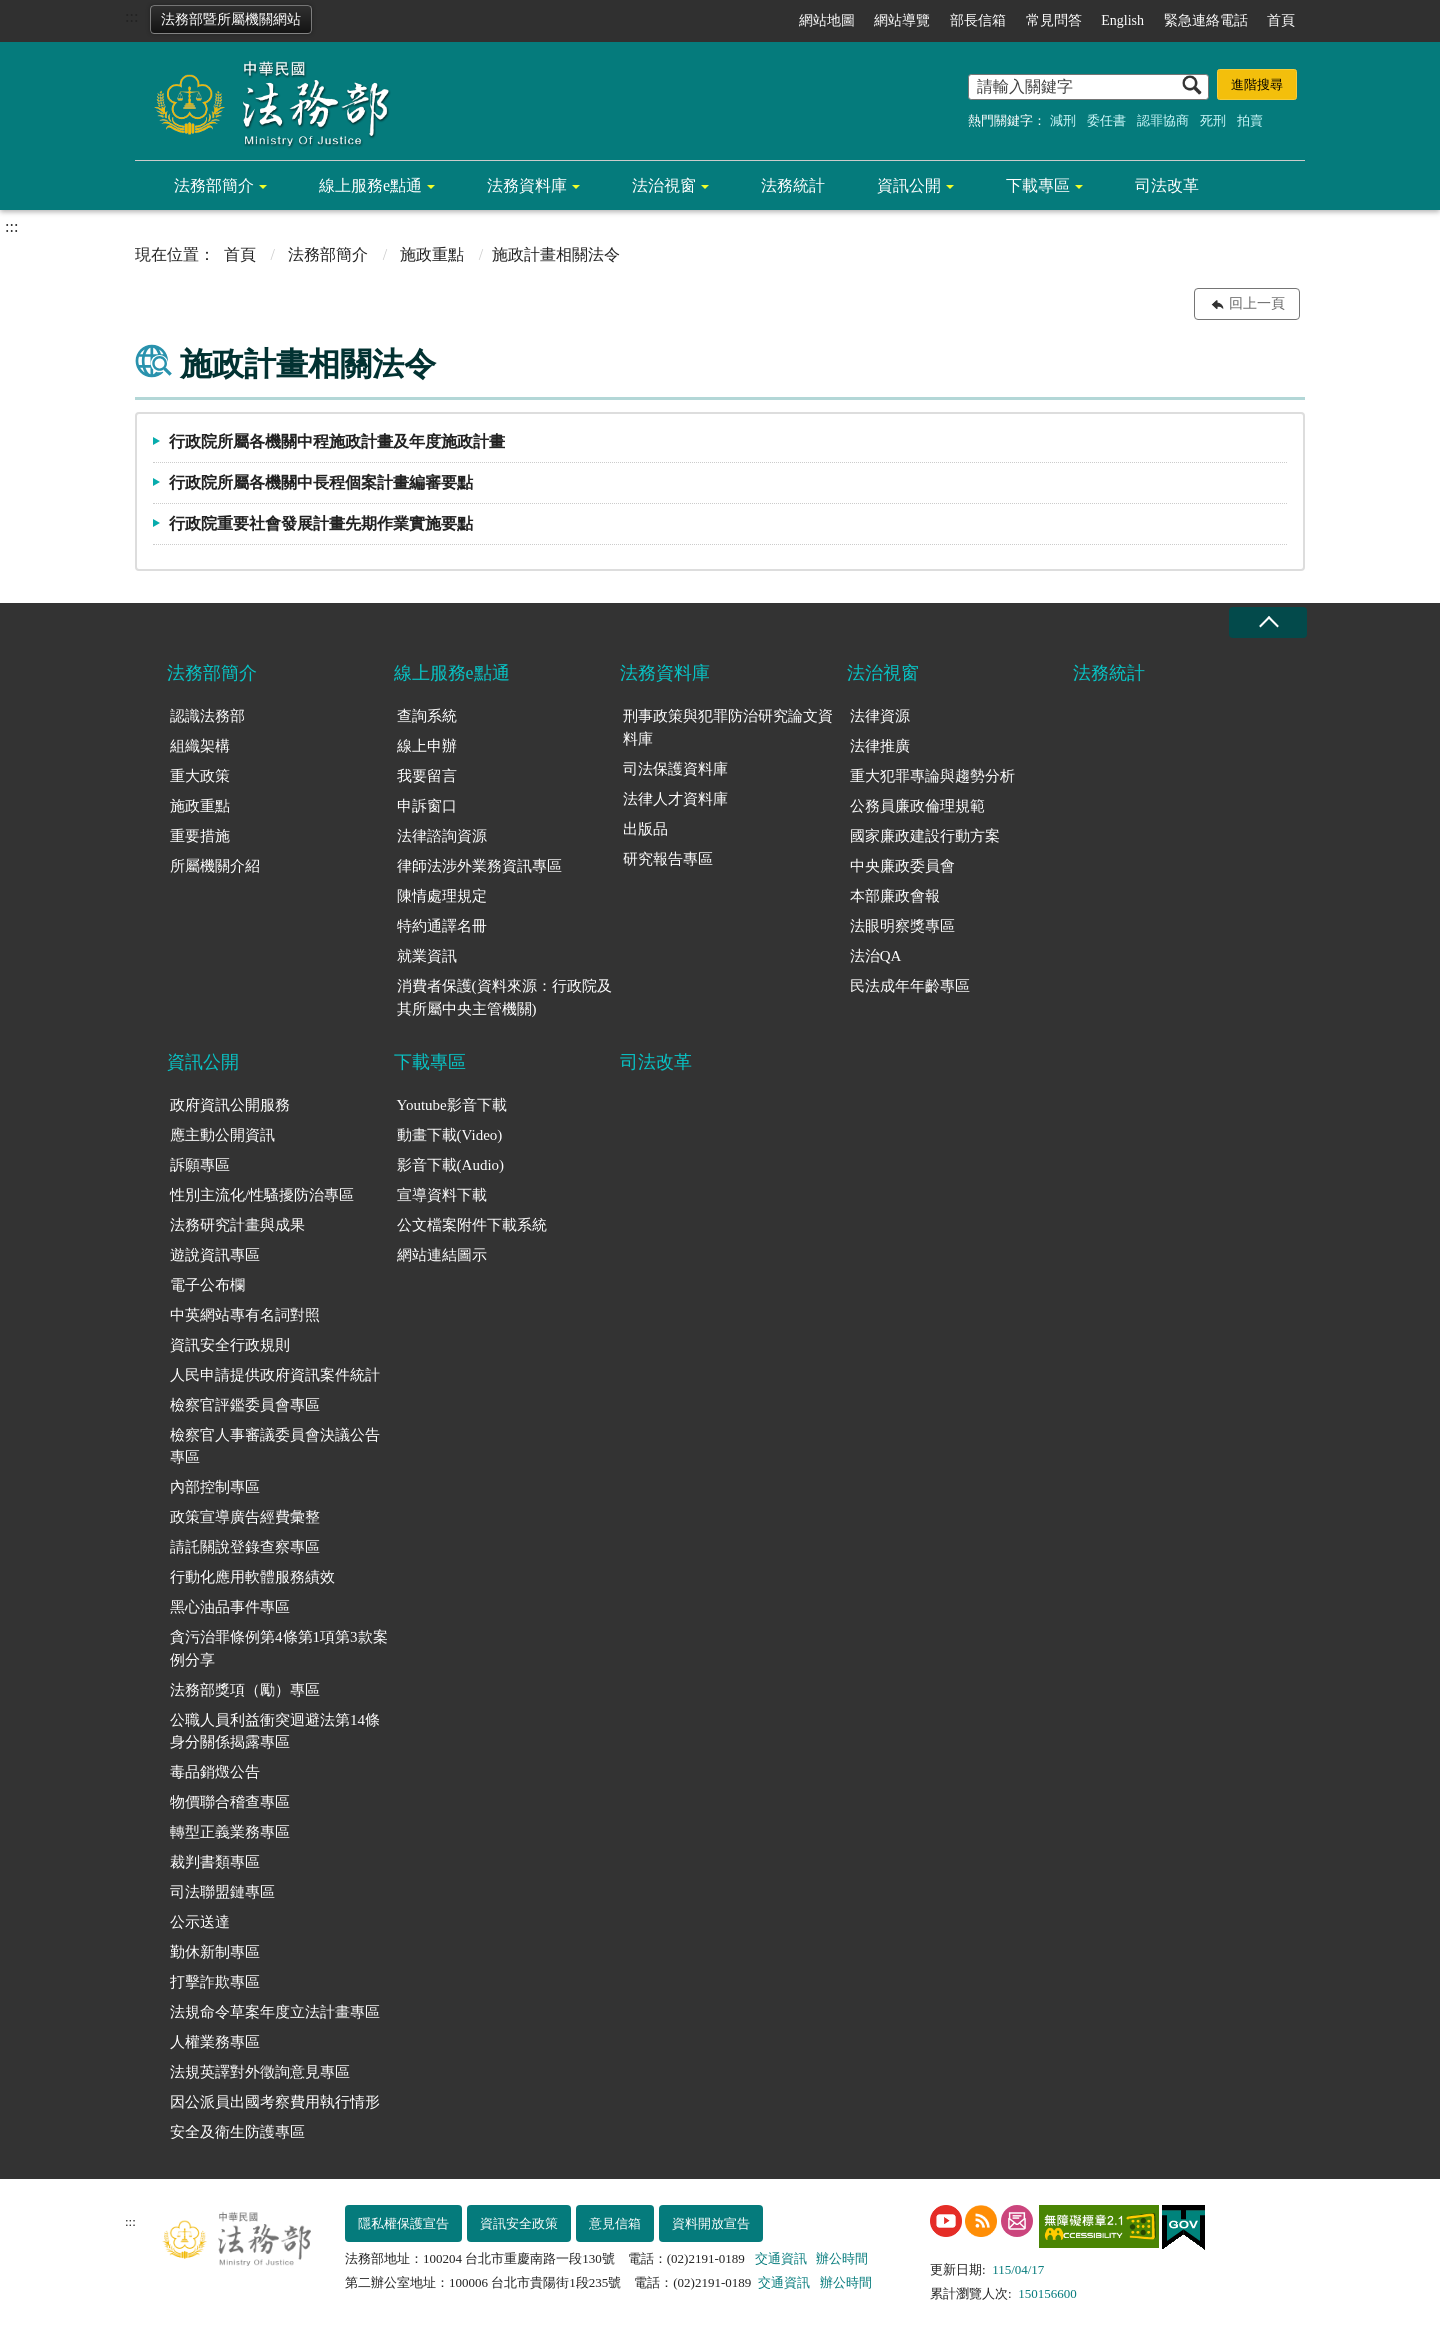 The height and width of the screenshot is (2347, 1440). What do you see at coordinates (1213, 120) in the screenshot?
I see `死刑` at bounding box center [1213, 120].